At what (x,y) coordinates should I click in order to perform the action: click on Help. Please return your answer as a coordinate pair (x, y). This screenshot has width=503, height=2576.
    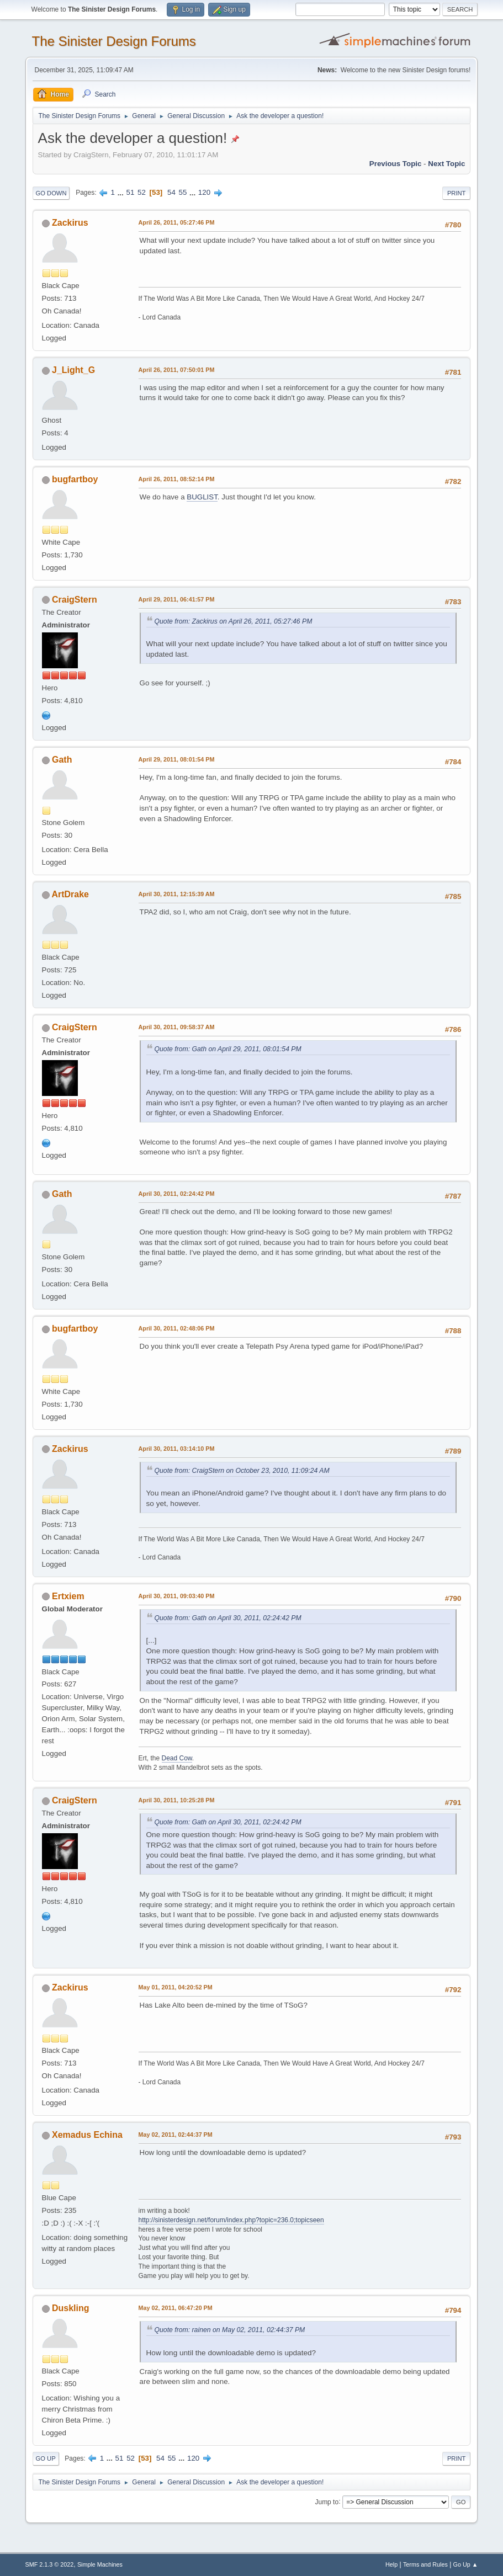
    Looking at the image, I should click on (391, 2564).